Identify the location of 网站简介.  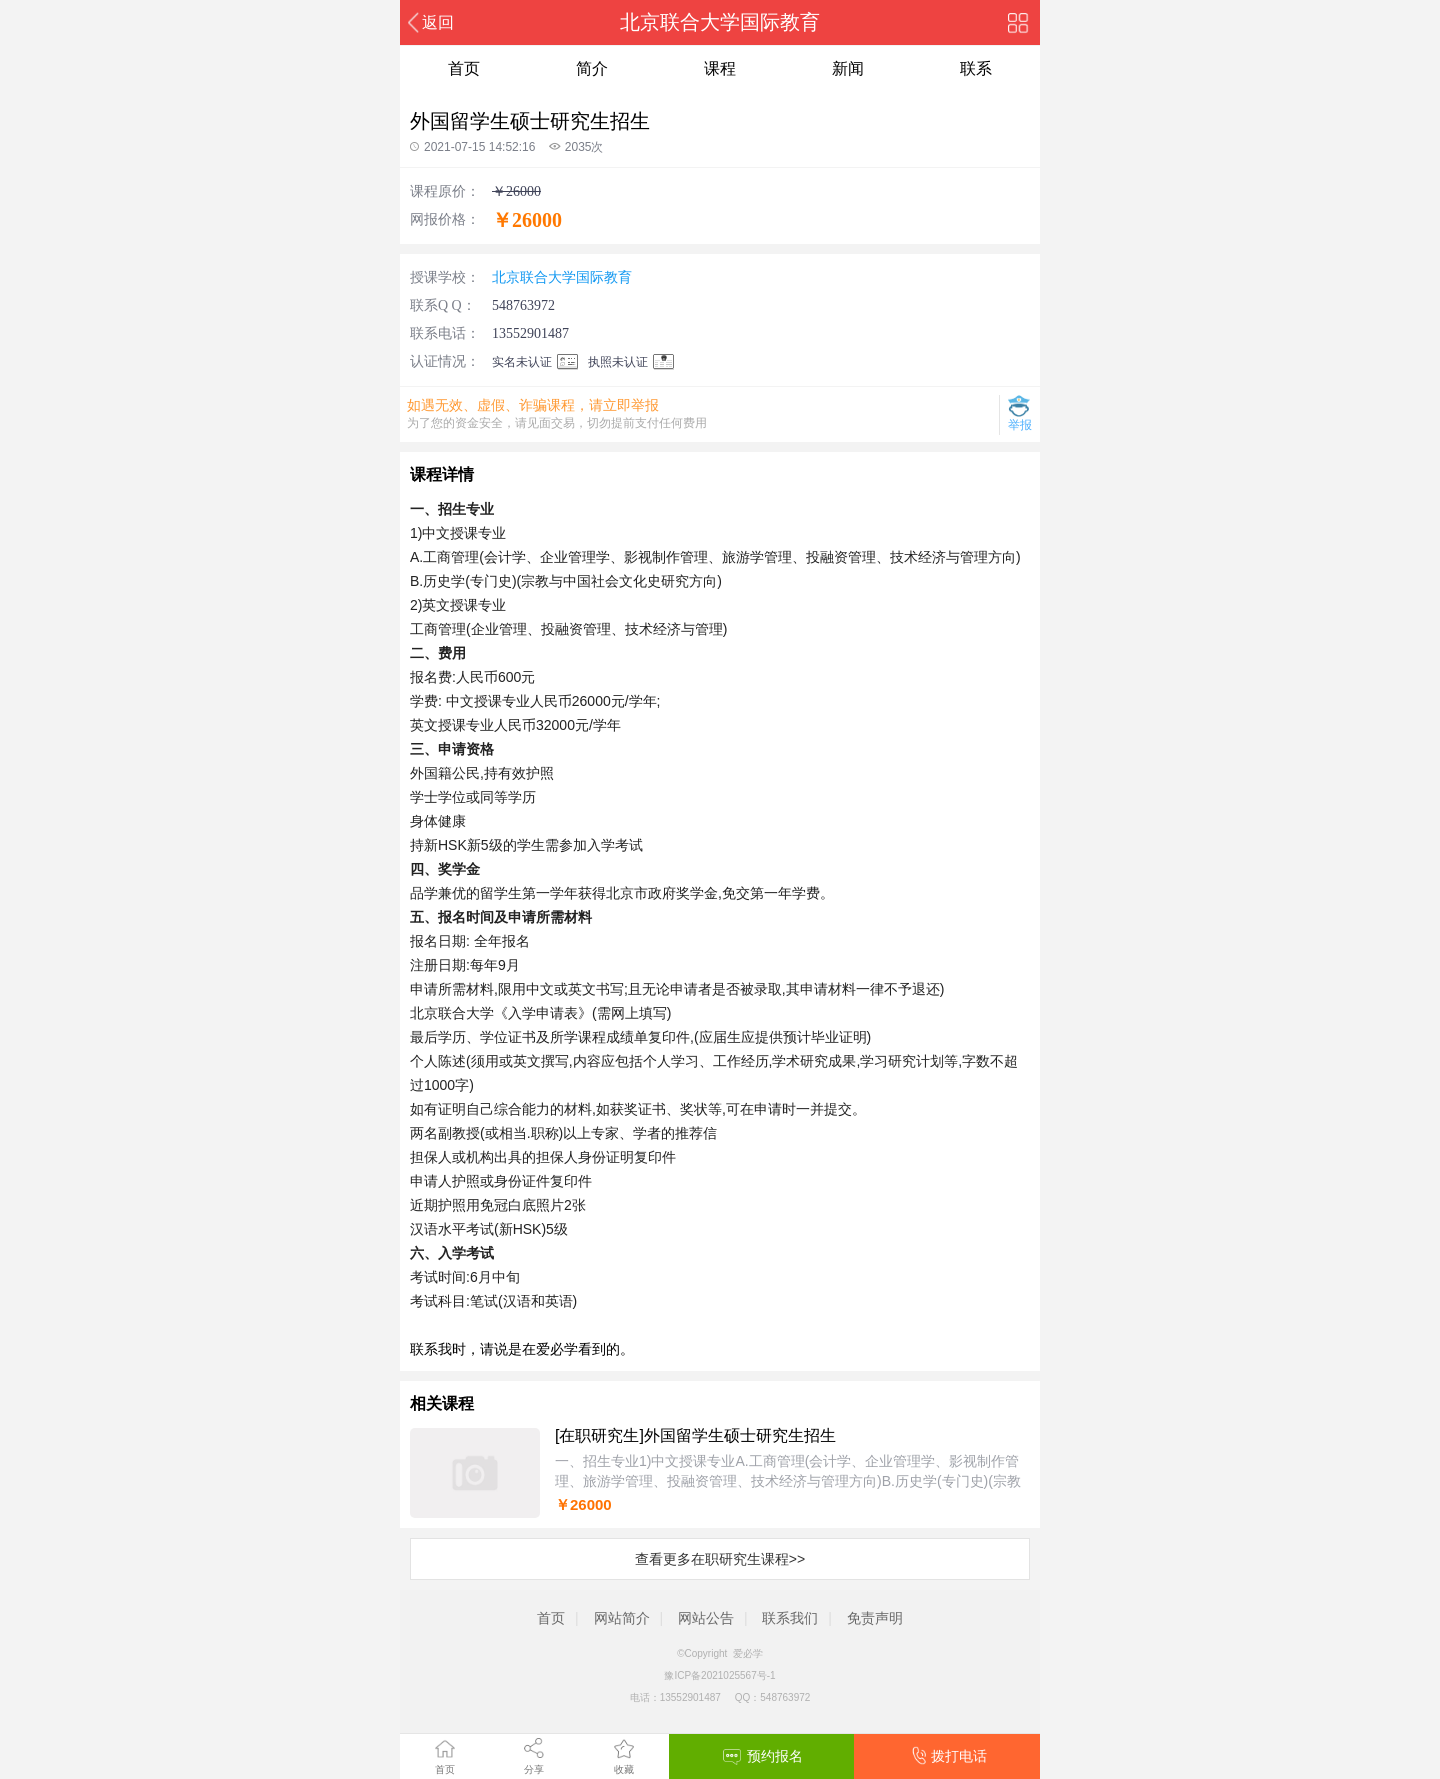
(622, 1618).